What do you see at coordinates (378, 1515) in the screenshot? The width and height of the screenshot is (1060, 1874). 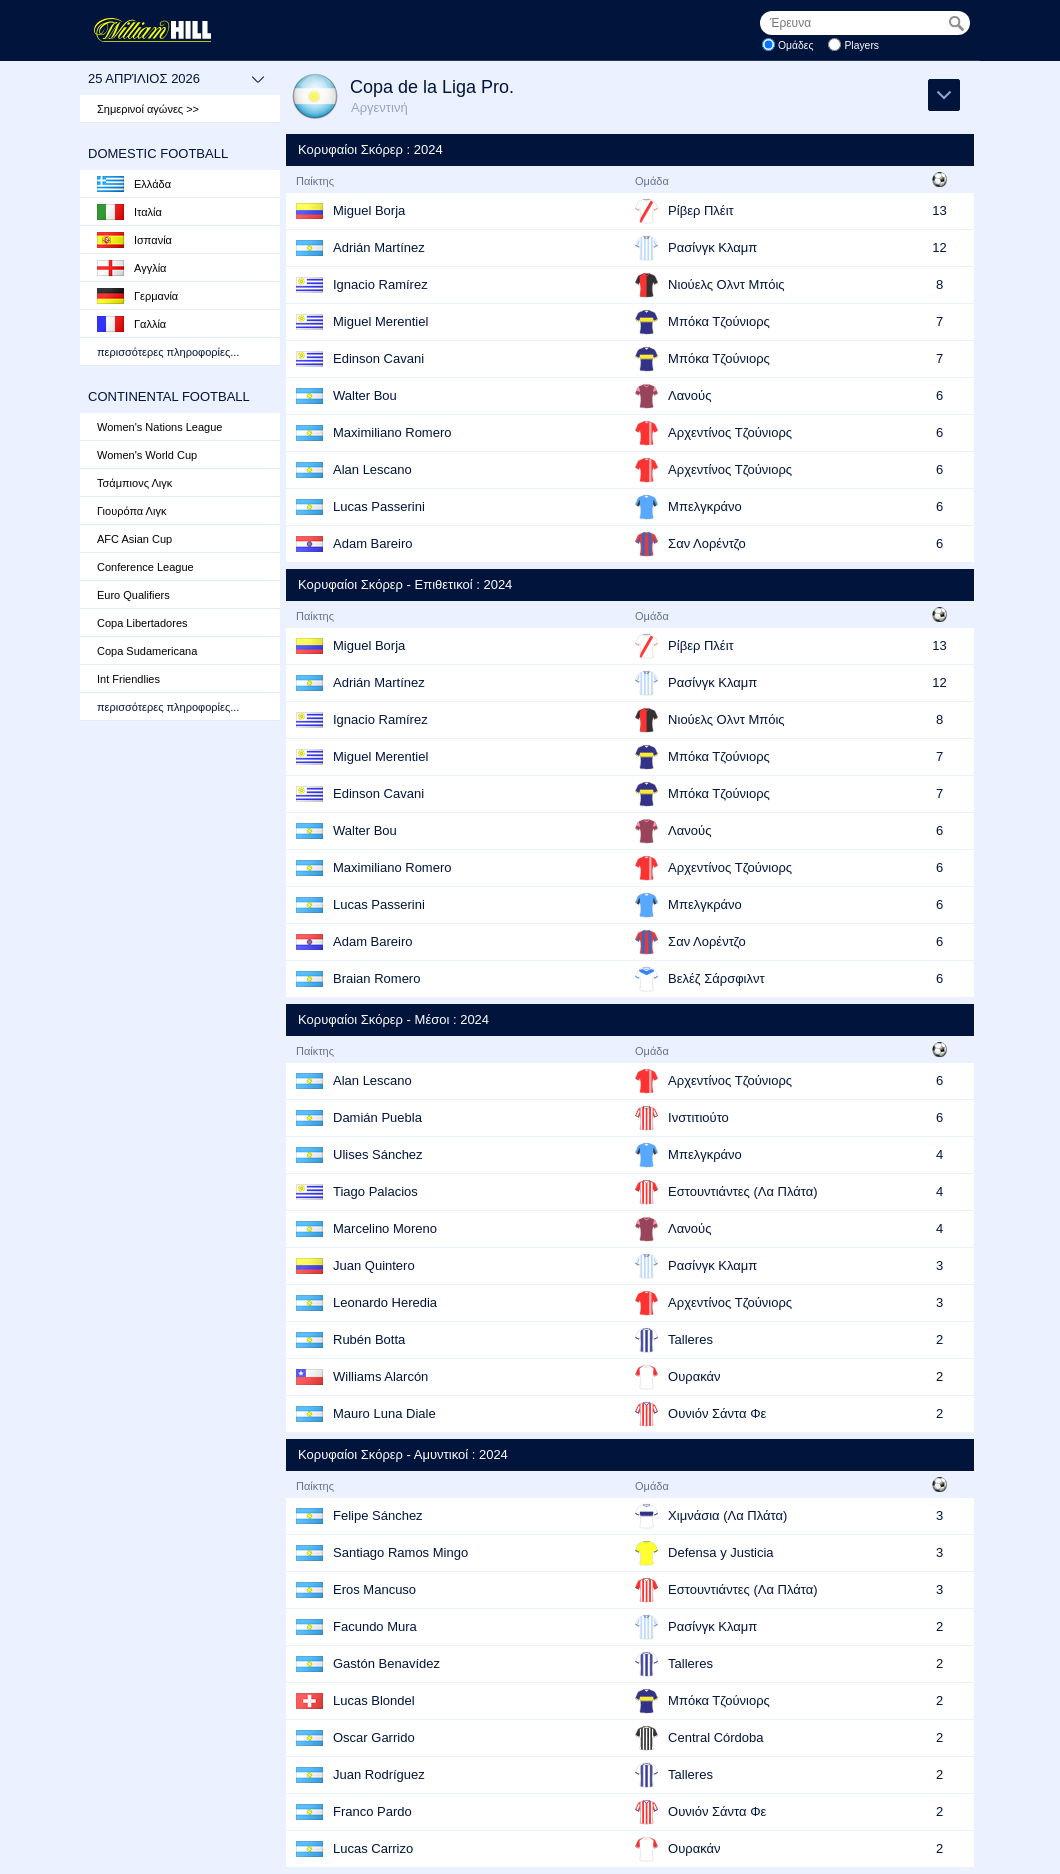 I see `Felipe Sánchez` at bounding box center [378, 1515].